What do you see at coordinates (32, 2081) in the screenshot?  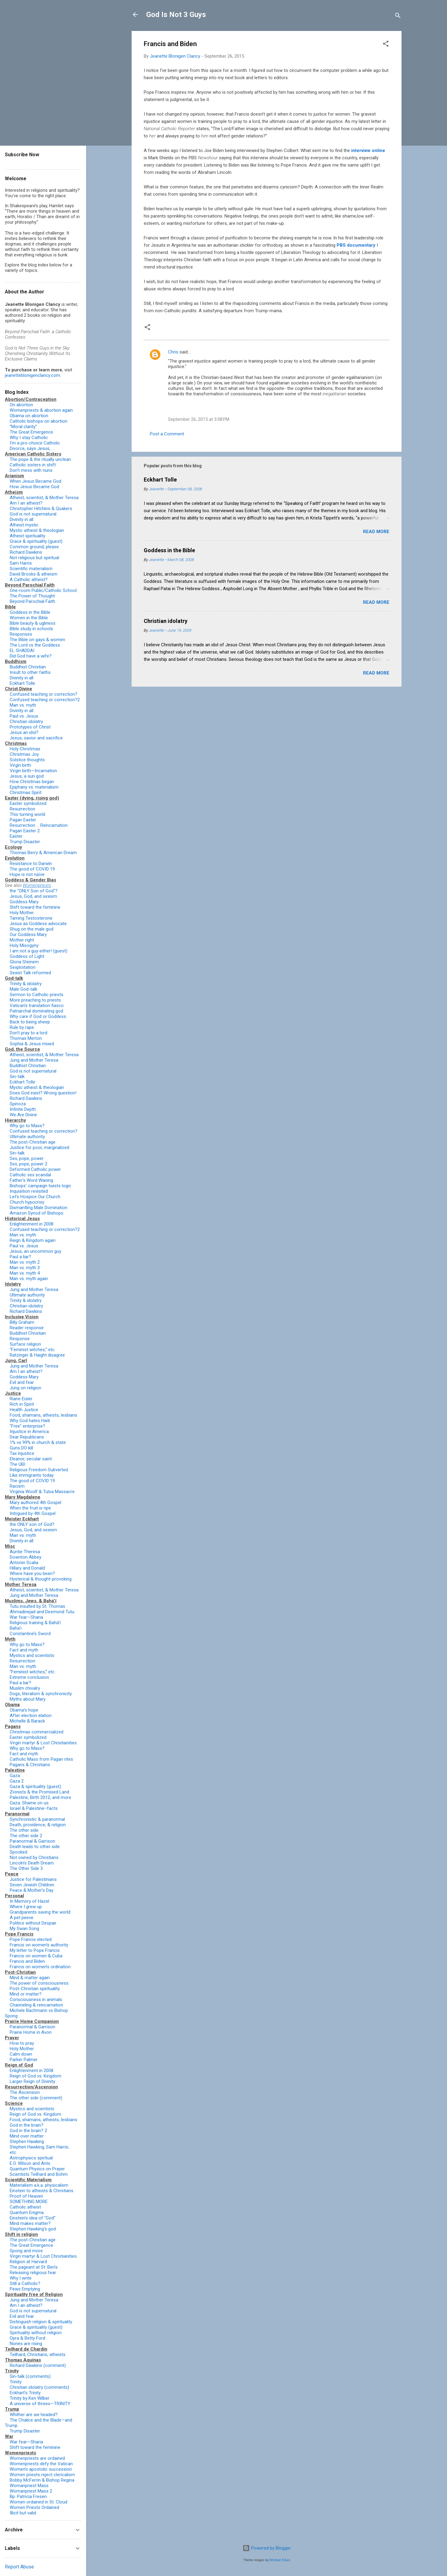 I see `Larger Reign of Divinity` at bounding box center [32, 2081].